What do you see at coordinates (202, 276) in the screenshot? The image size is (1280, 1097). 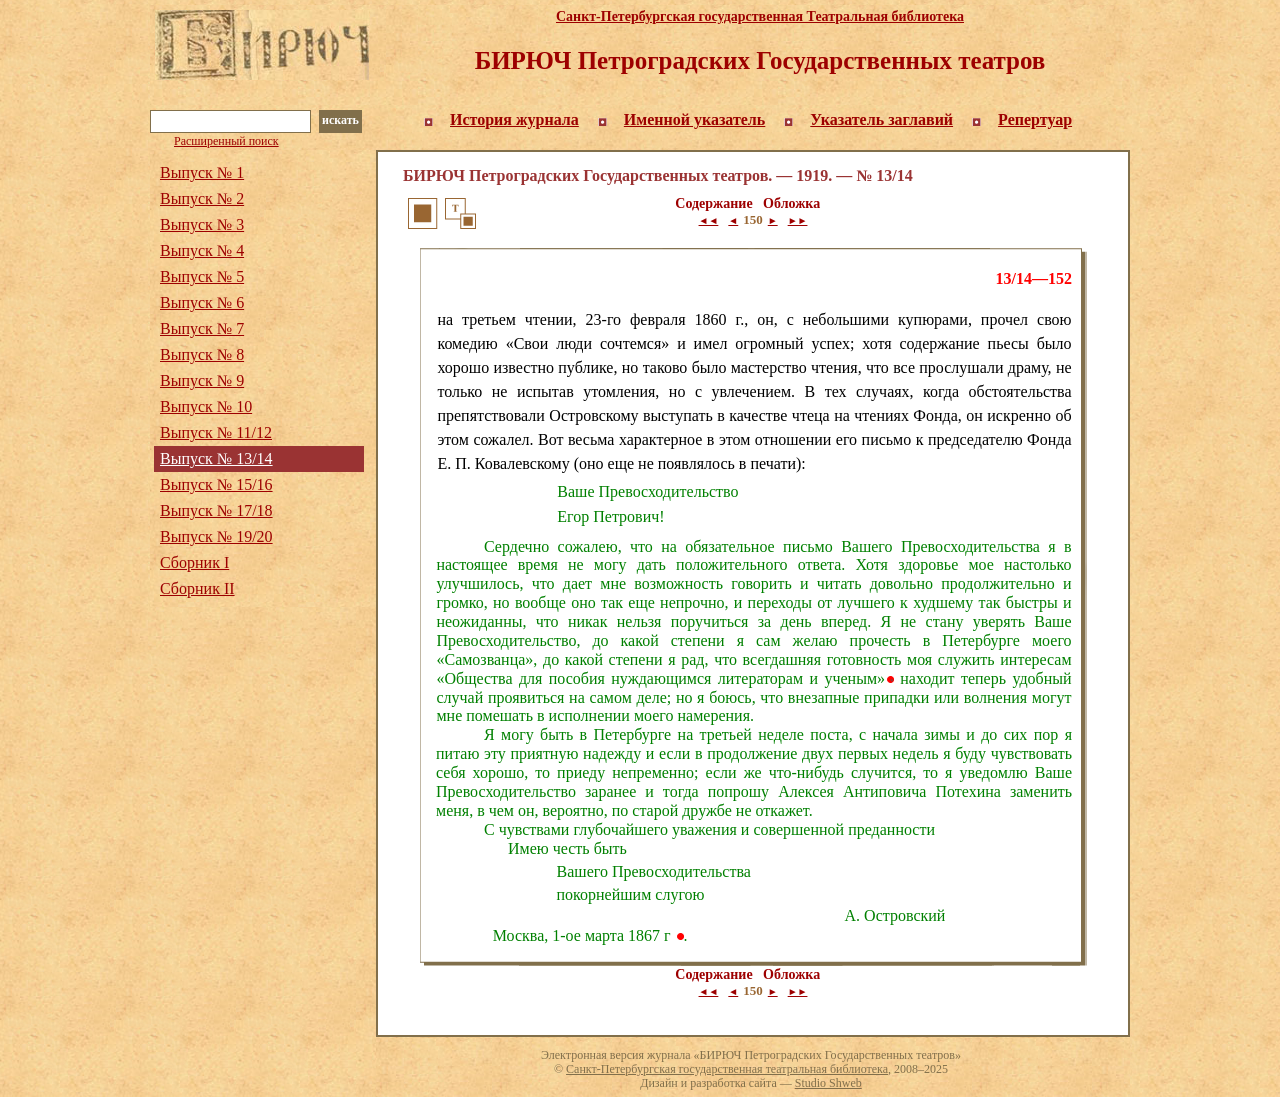 I see `Выпуск № 5` at bounding box center [202, 276].